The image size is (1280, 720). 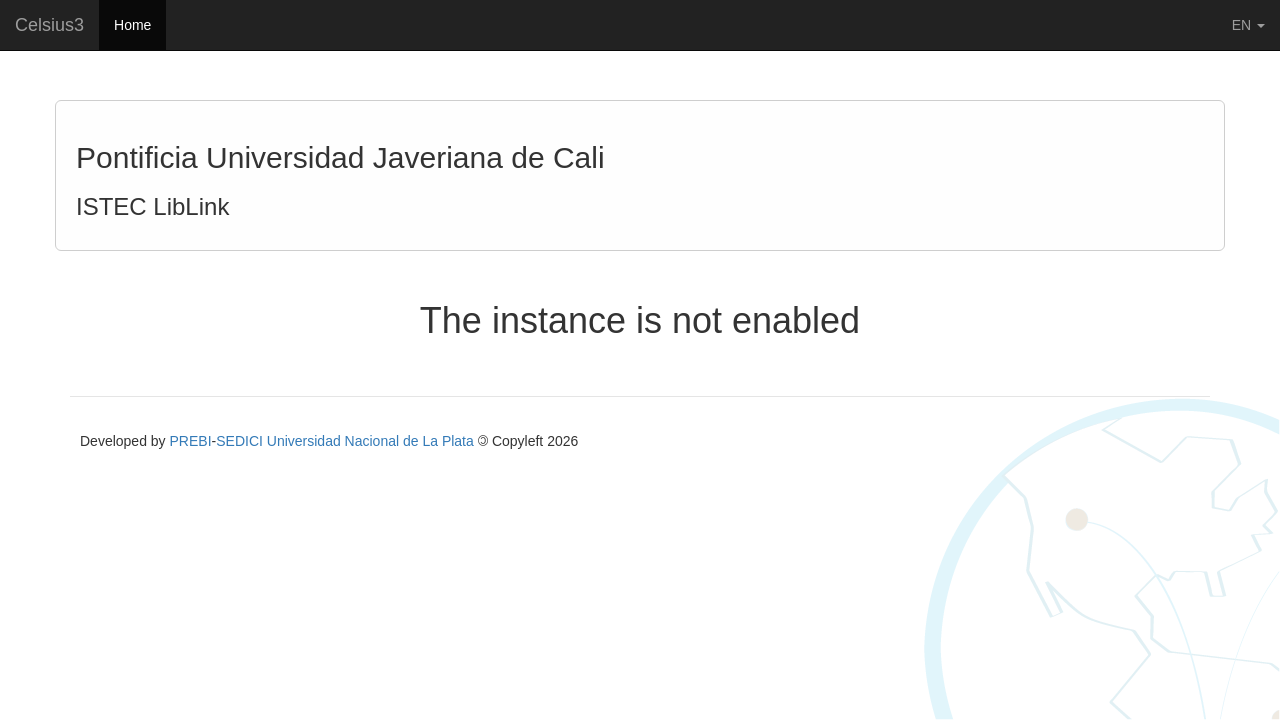 I want to click on PREBI, so click(x=191, y=441).